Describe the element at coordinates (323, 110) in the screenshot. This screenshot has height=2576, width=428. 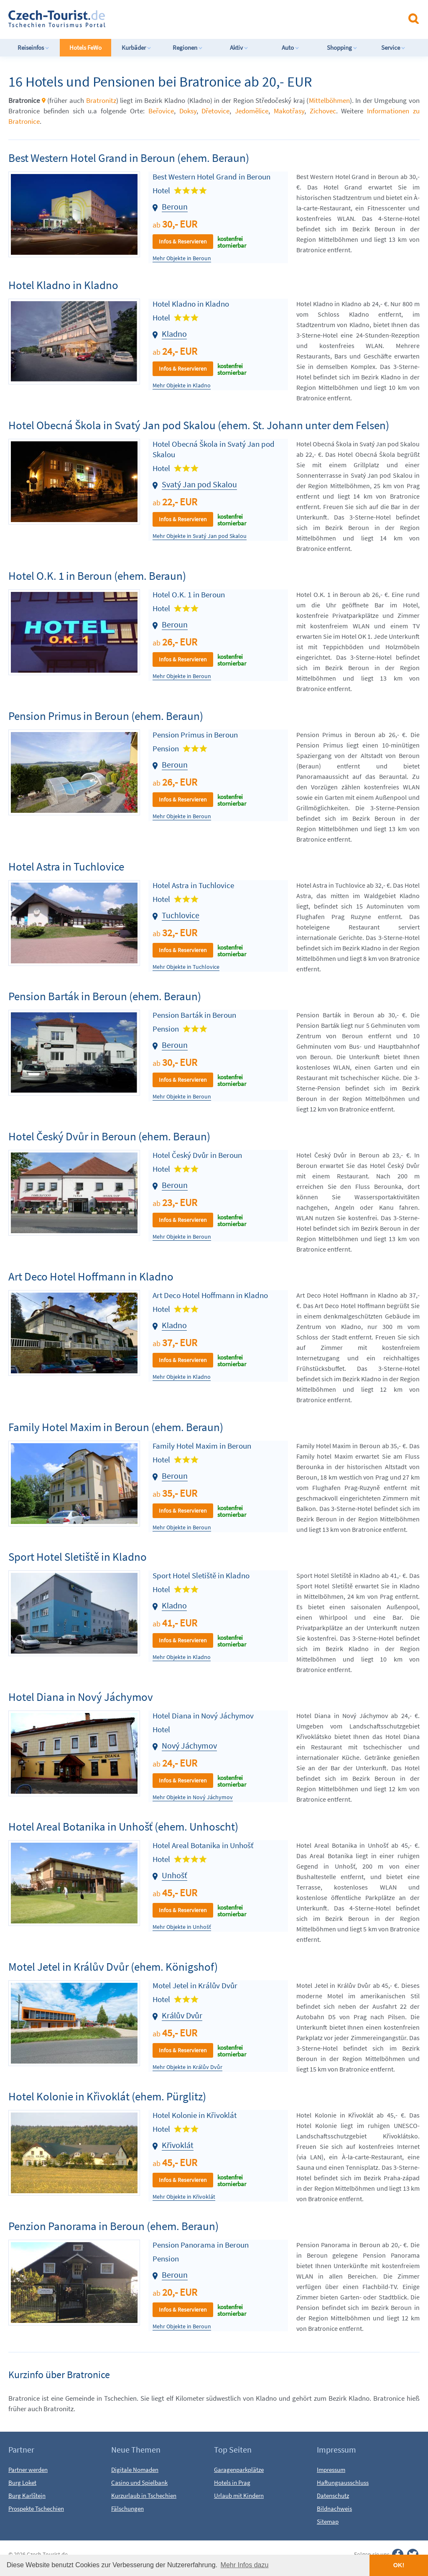
I see `Zichovec` at that location.